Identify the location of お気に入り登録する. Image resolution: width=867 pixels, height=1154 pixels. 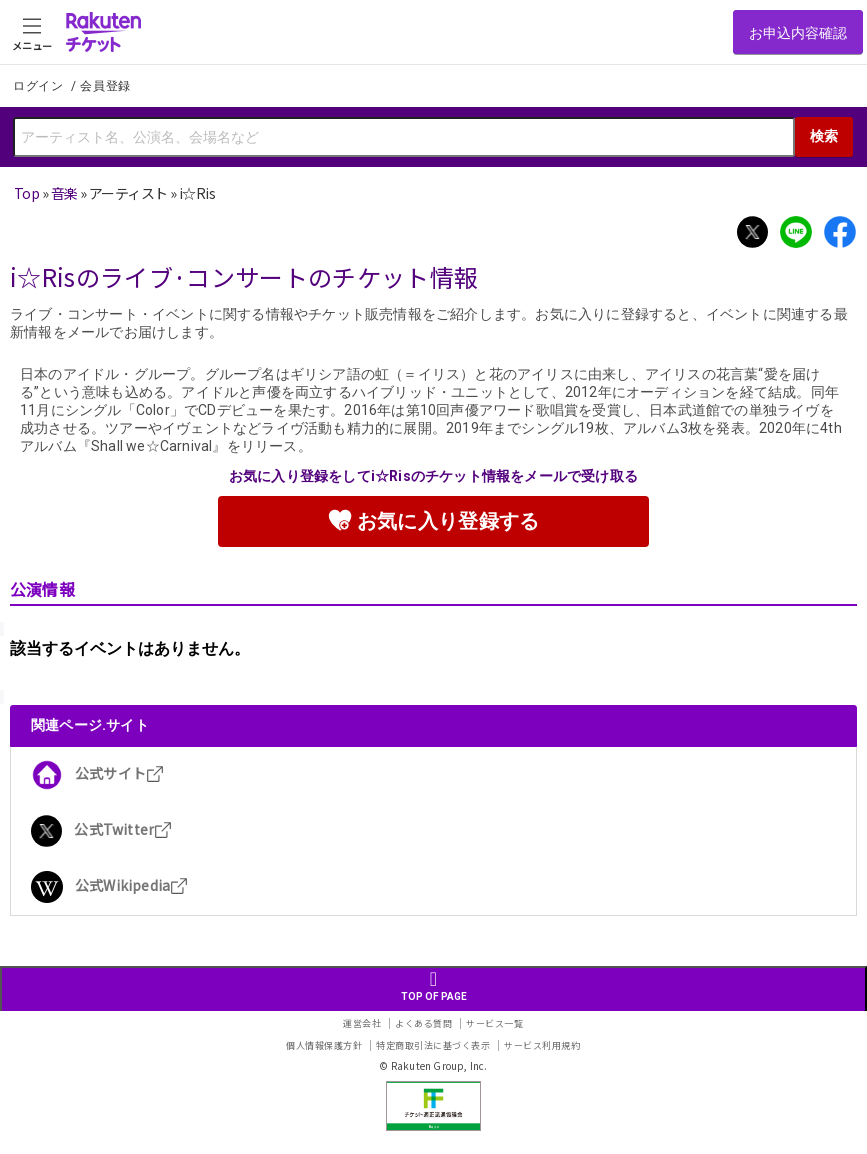
(434, 520).